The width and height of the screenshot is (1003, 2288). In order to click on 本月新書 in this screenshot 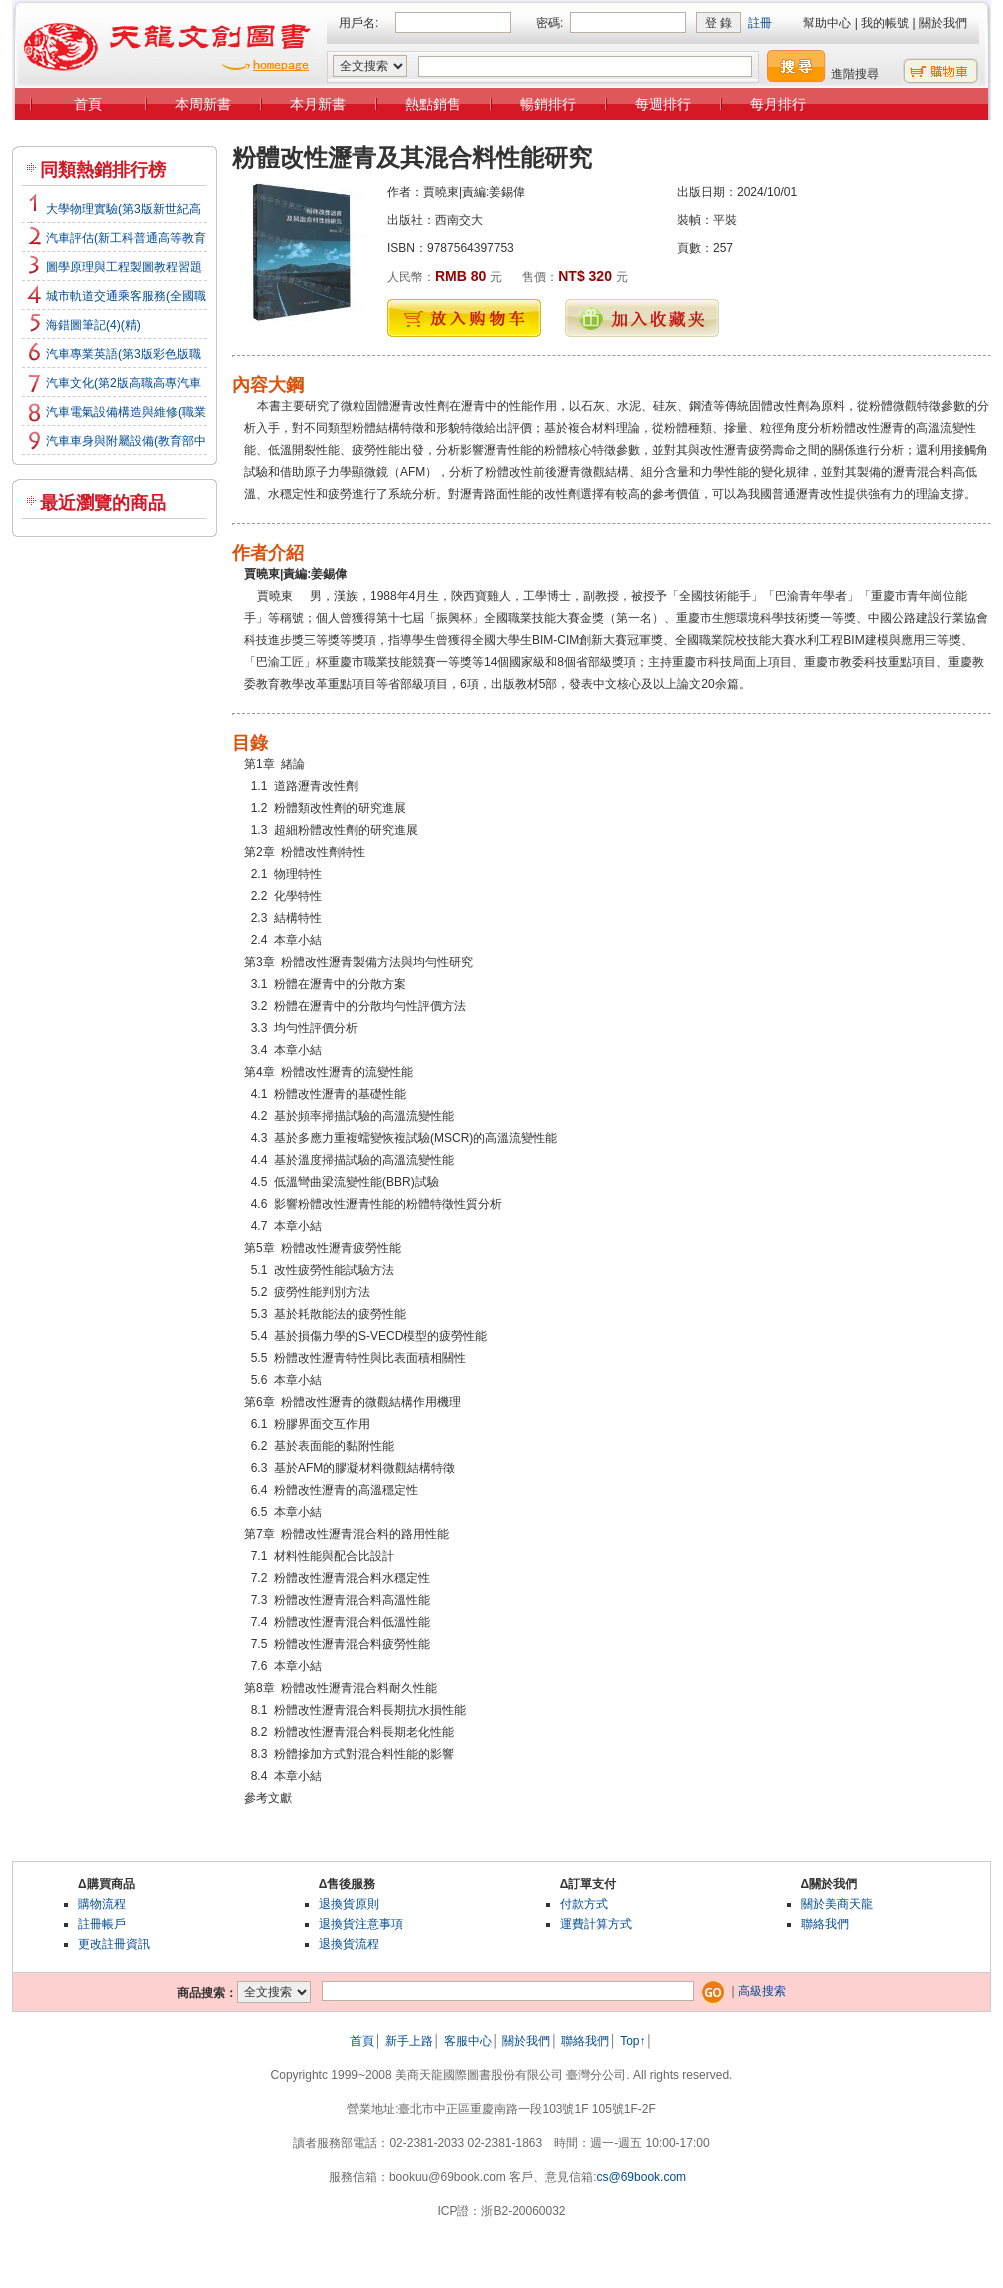, I will do `click(318, 104)`.